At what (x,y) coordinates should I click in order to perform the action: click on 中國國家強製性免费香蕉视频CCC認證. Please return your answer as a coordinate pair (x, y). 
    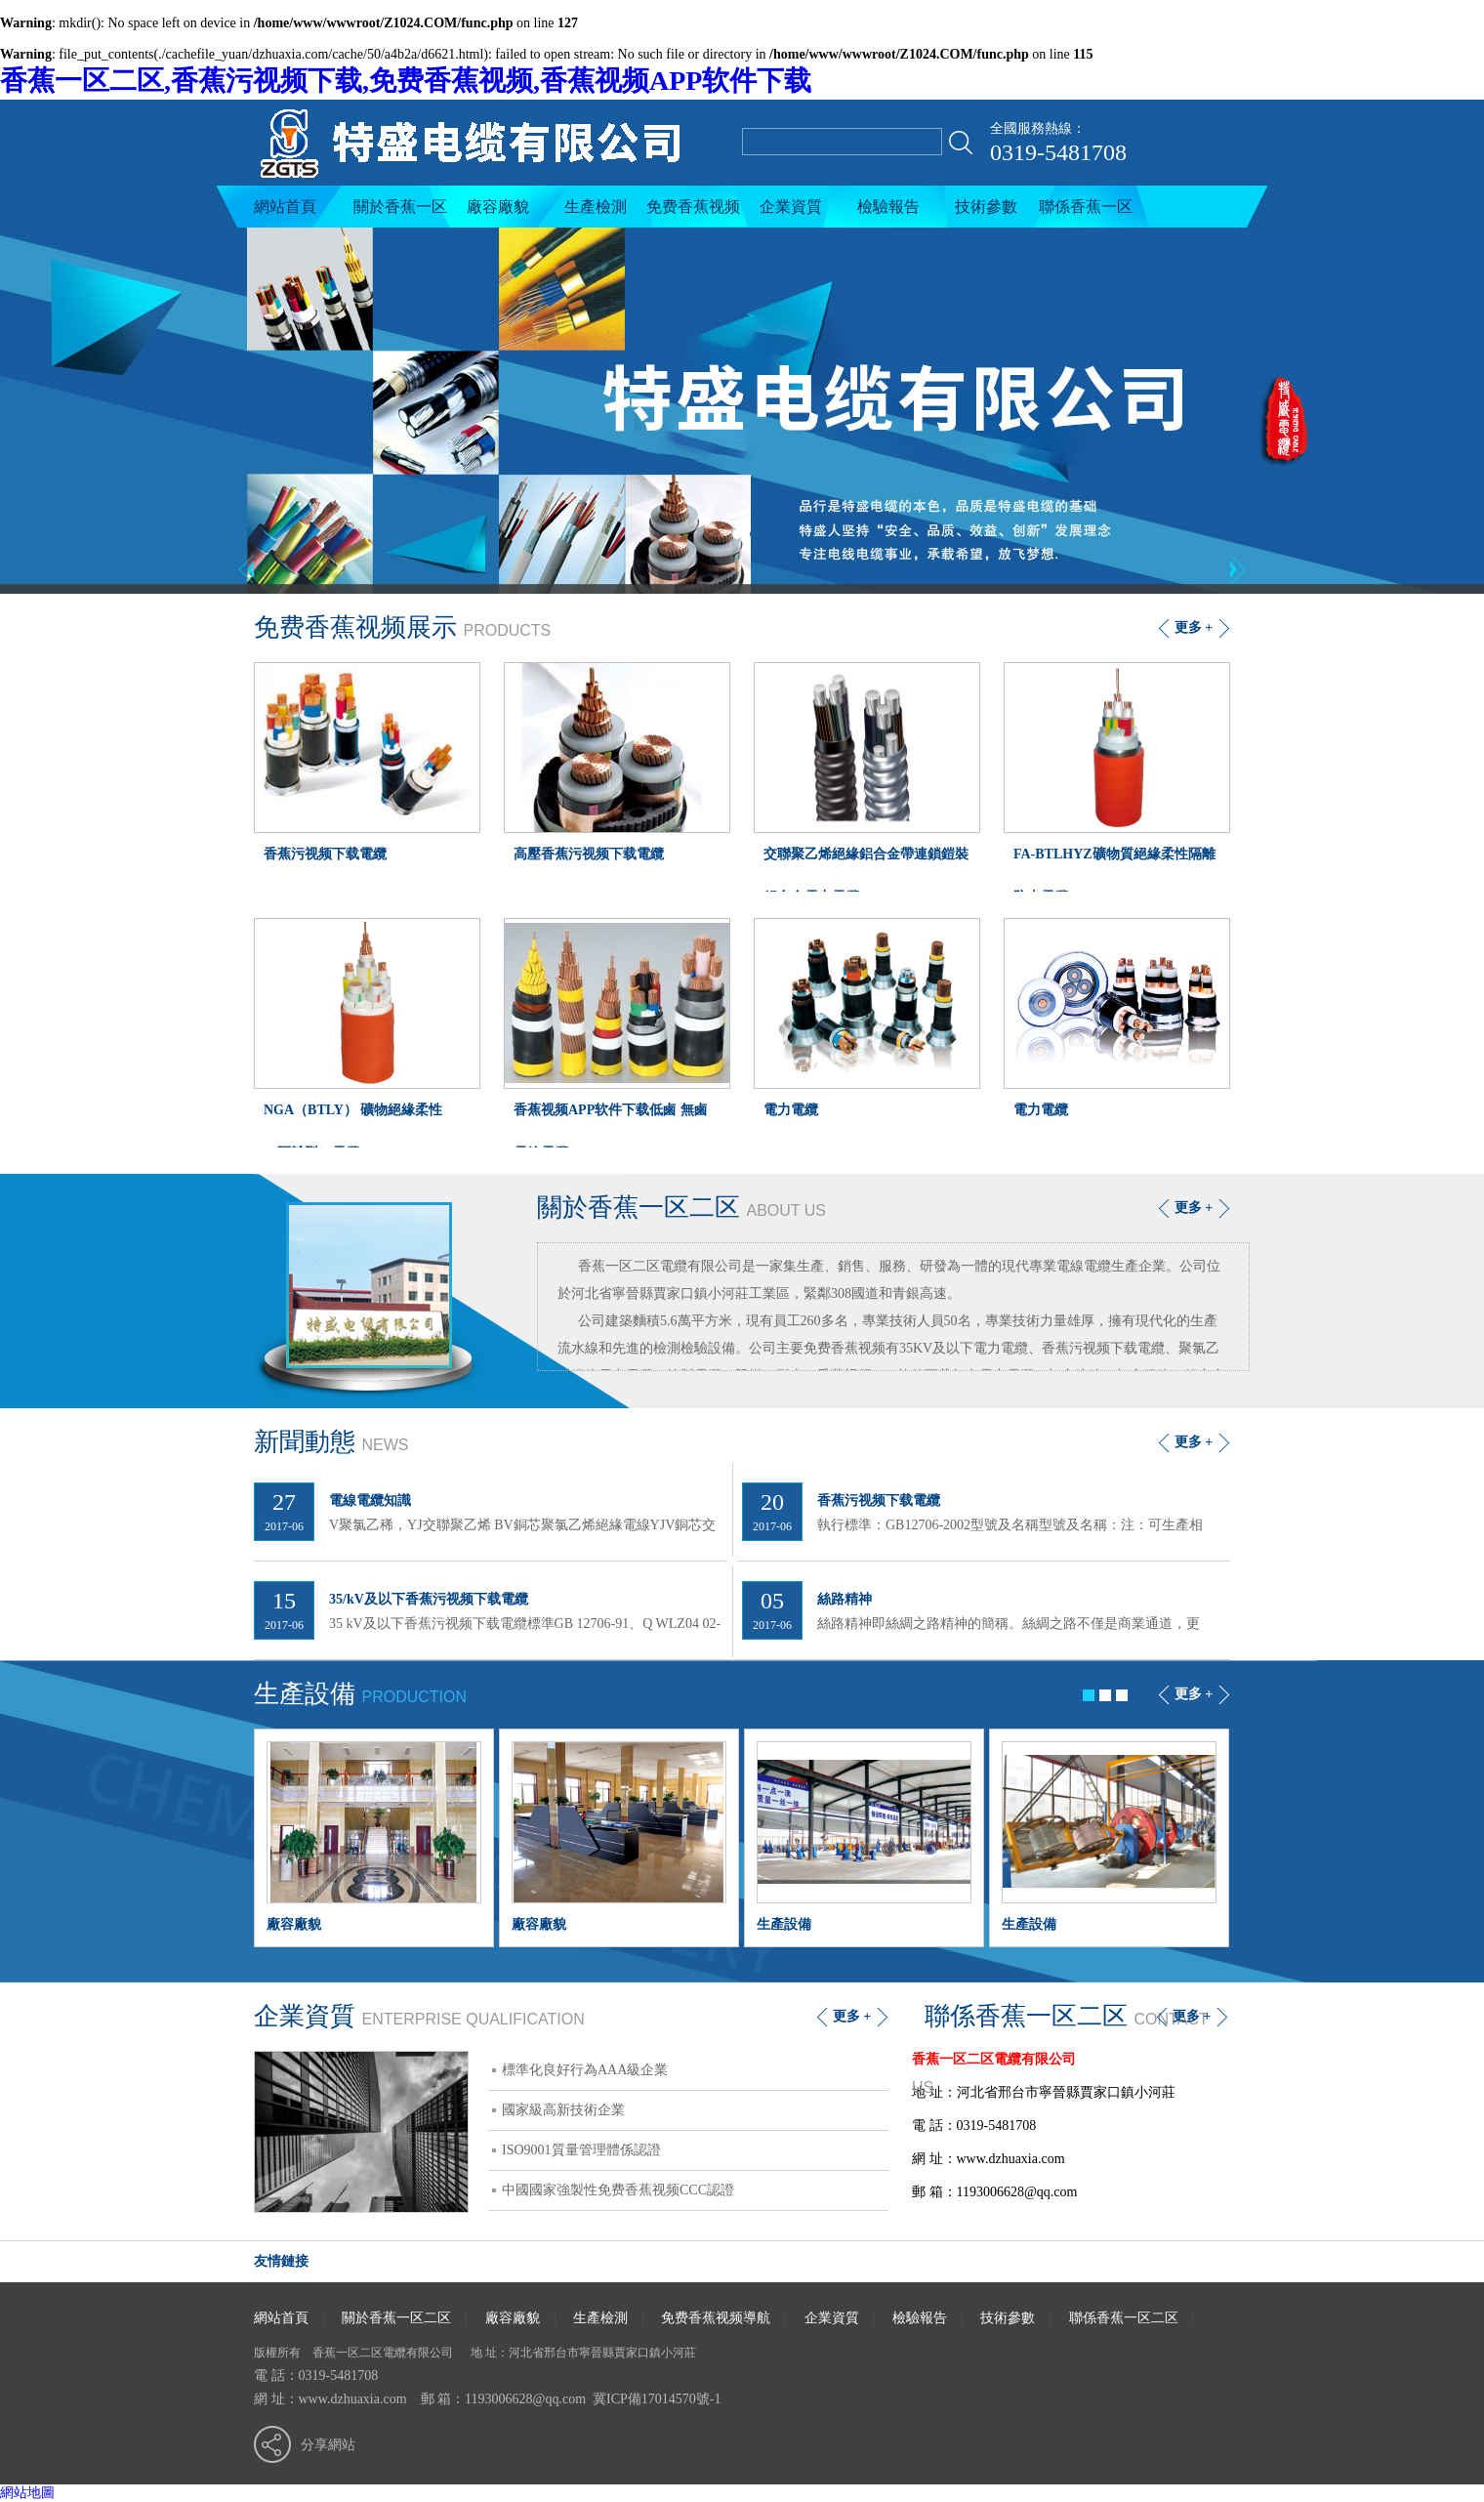
    Looking at the image, I should click on (618, 2190).